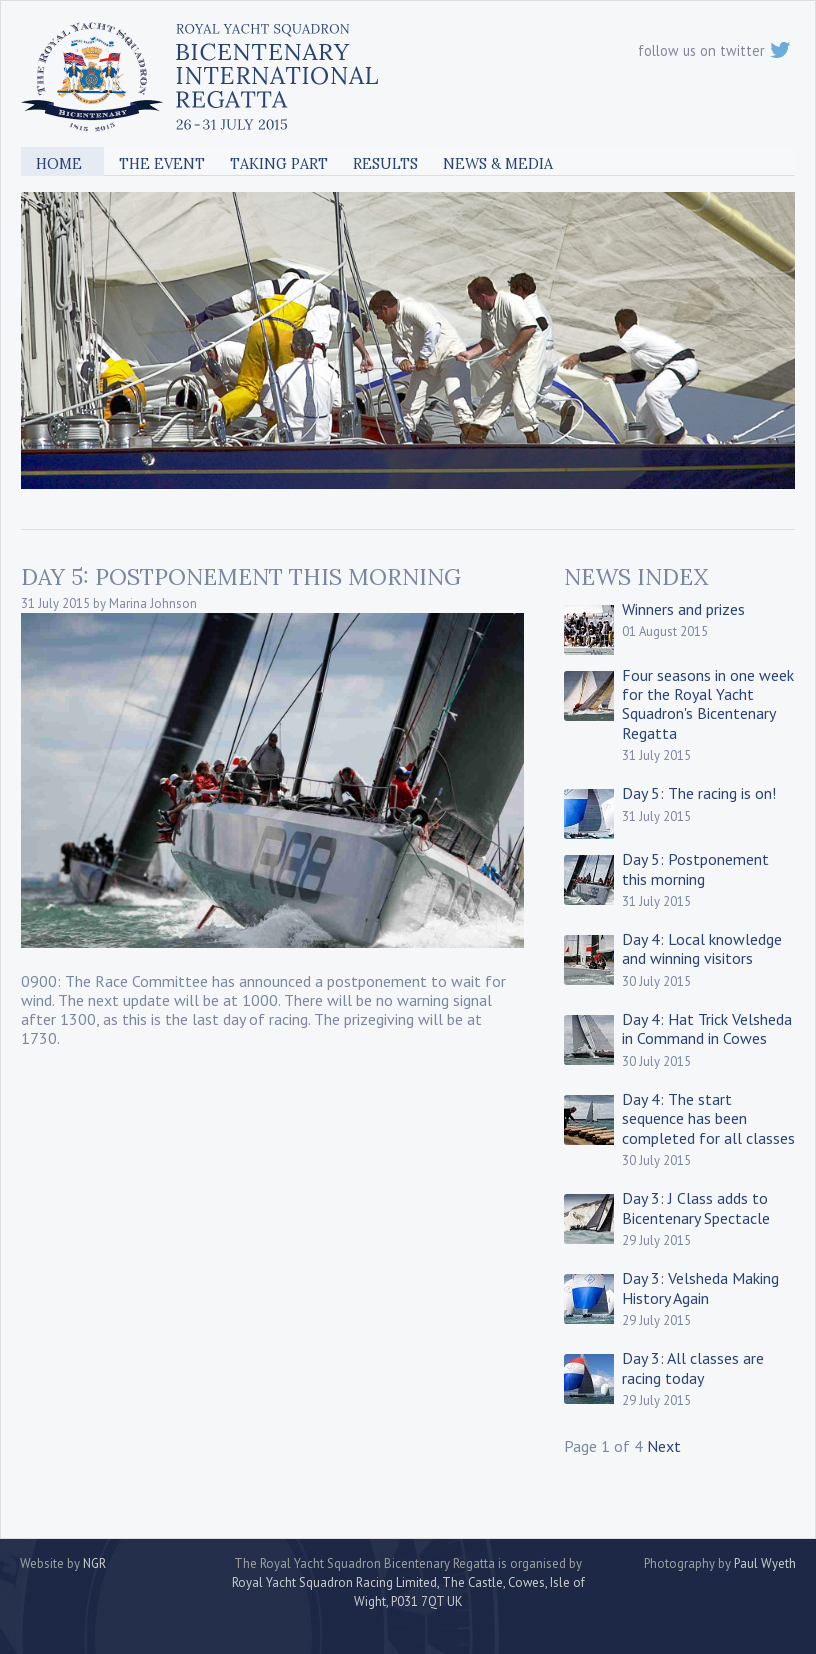  I want to click on Day 4: Hat Trick Velsheda in Command in Cowes, so click(707, 1028).